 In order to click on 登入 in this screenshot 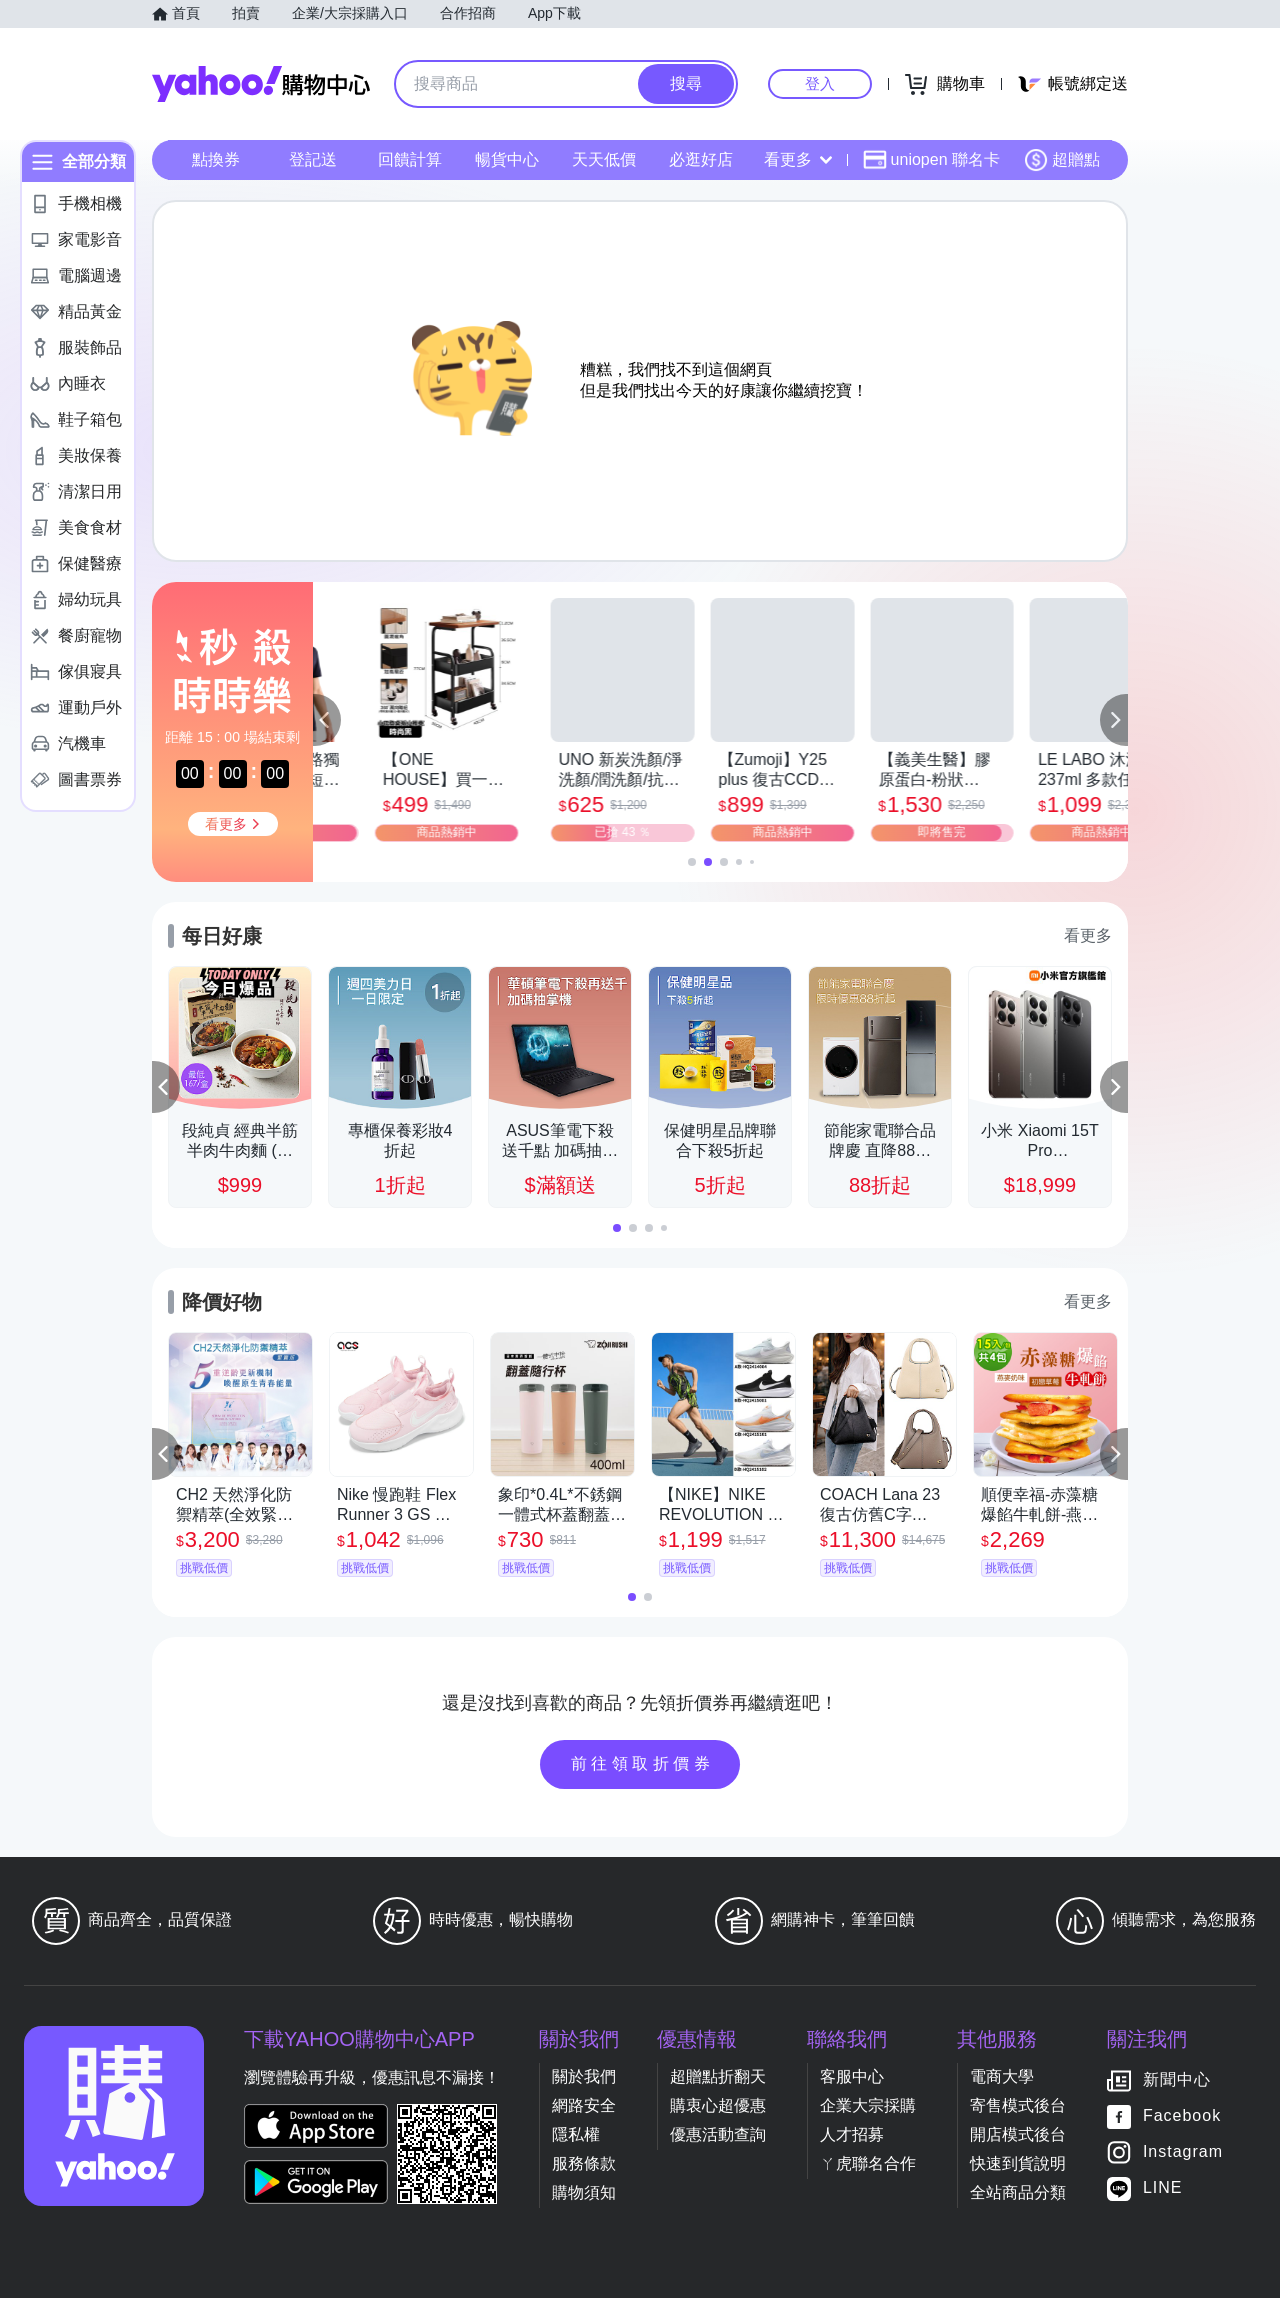, I will do `click(820, 83)`.